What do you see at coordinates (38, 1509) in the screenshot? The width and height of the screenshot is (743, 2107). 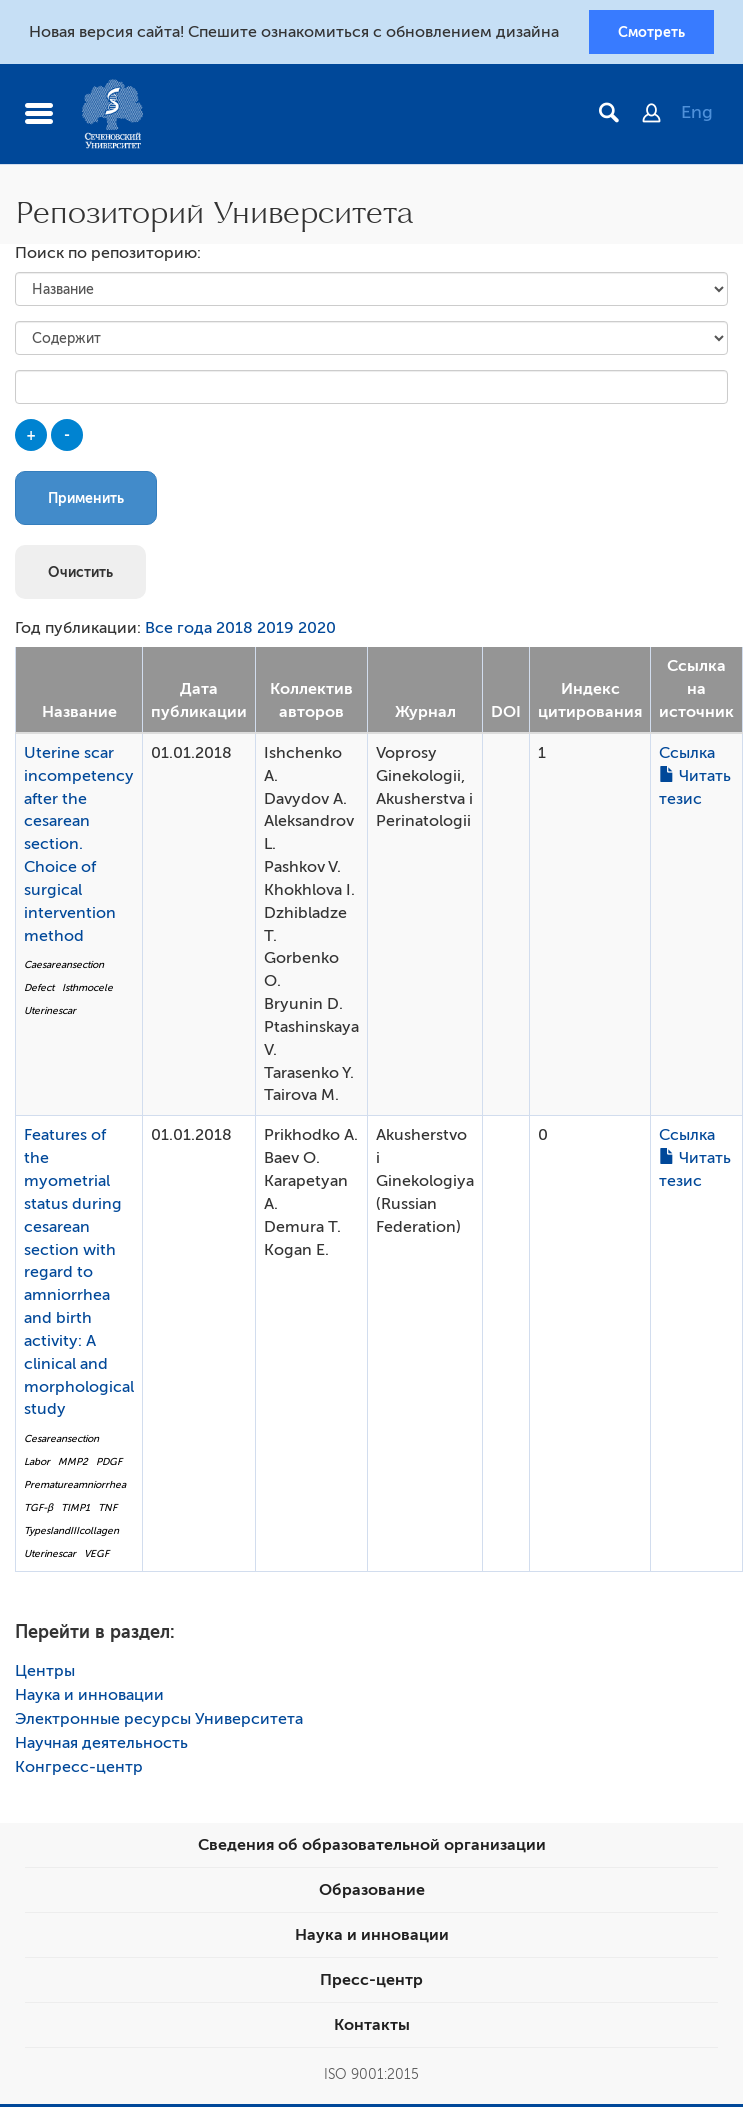 I see `TGF-β` at bounding box center [38, 1509].